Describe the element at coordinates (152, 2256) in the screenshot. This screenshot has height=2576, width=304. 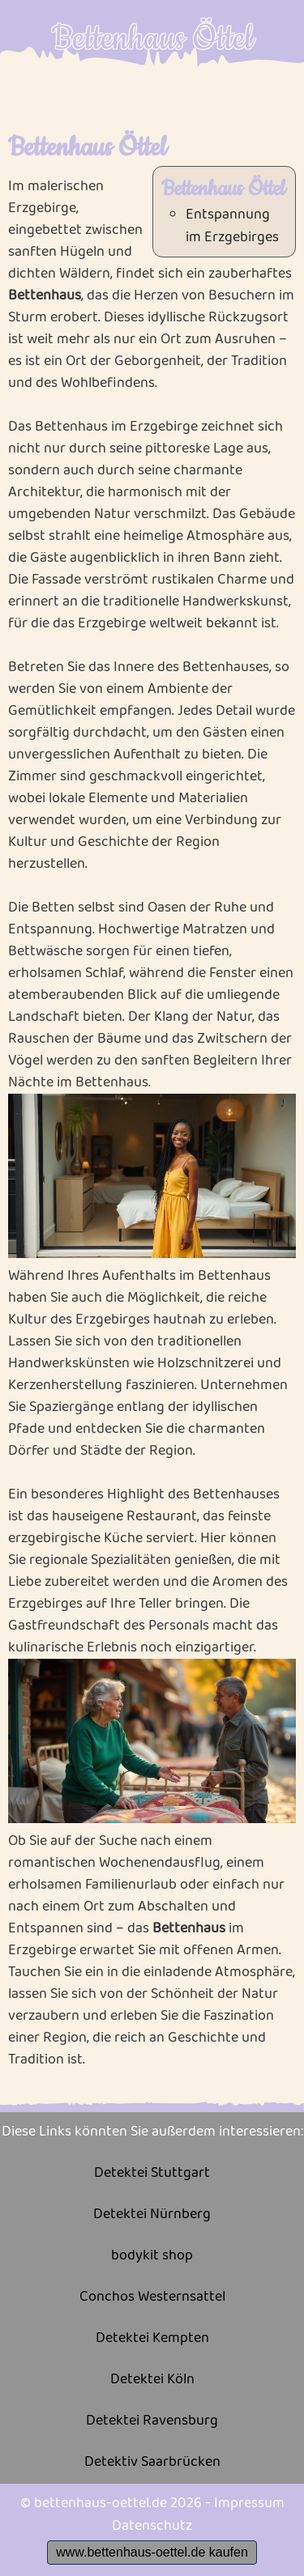
I see `bodykit shop` at that location.